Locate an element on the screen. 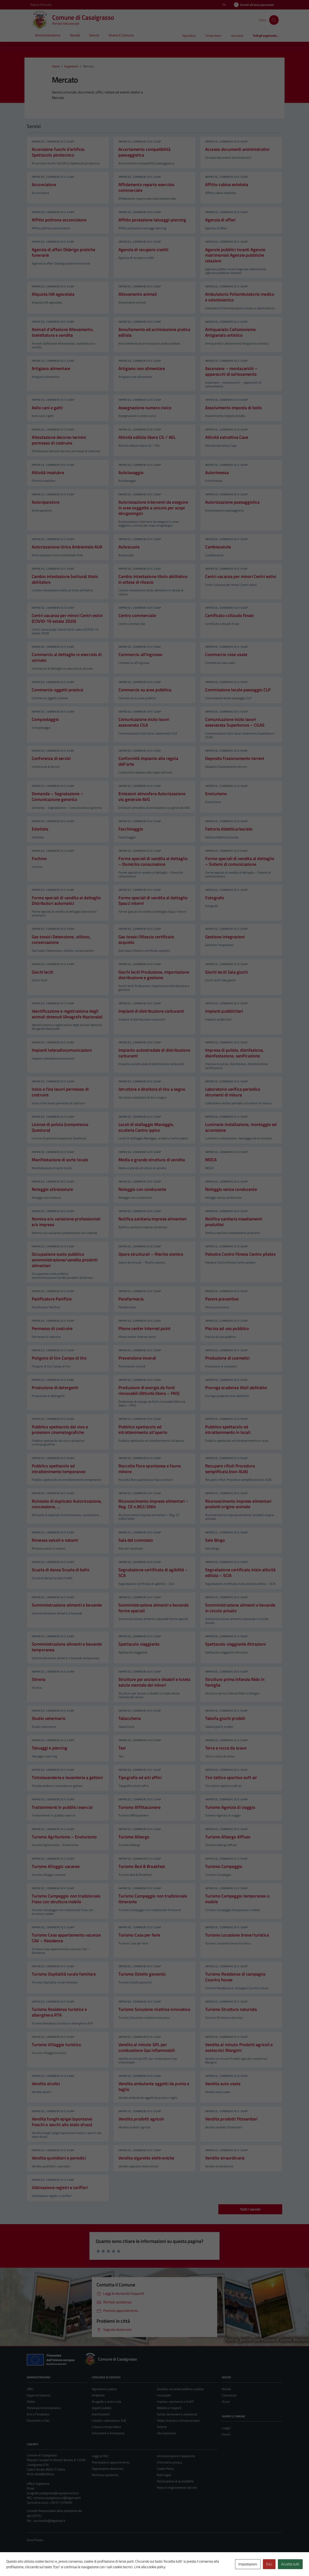 The image size is (309, 2576). Notifica sanitaria insediamenti produttivi is located at coordinates (233, 1222).